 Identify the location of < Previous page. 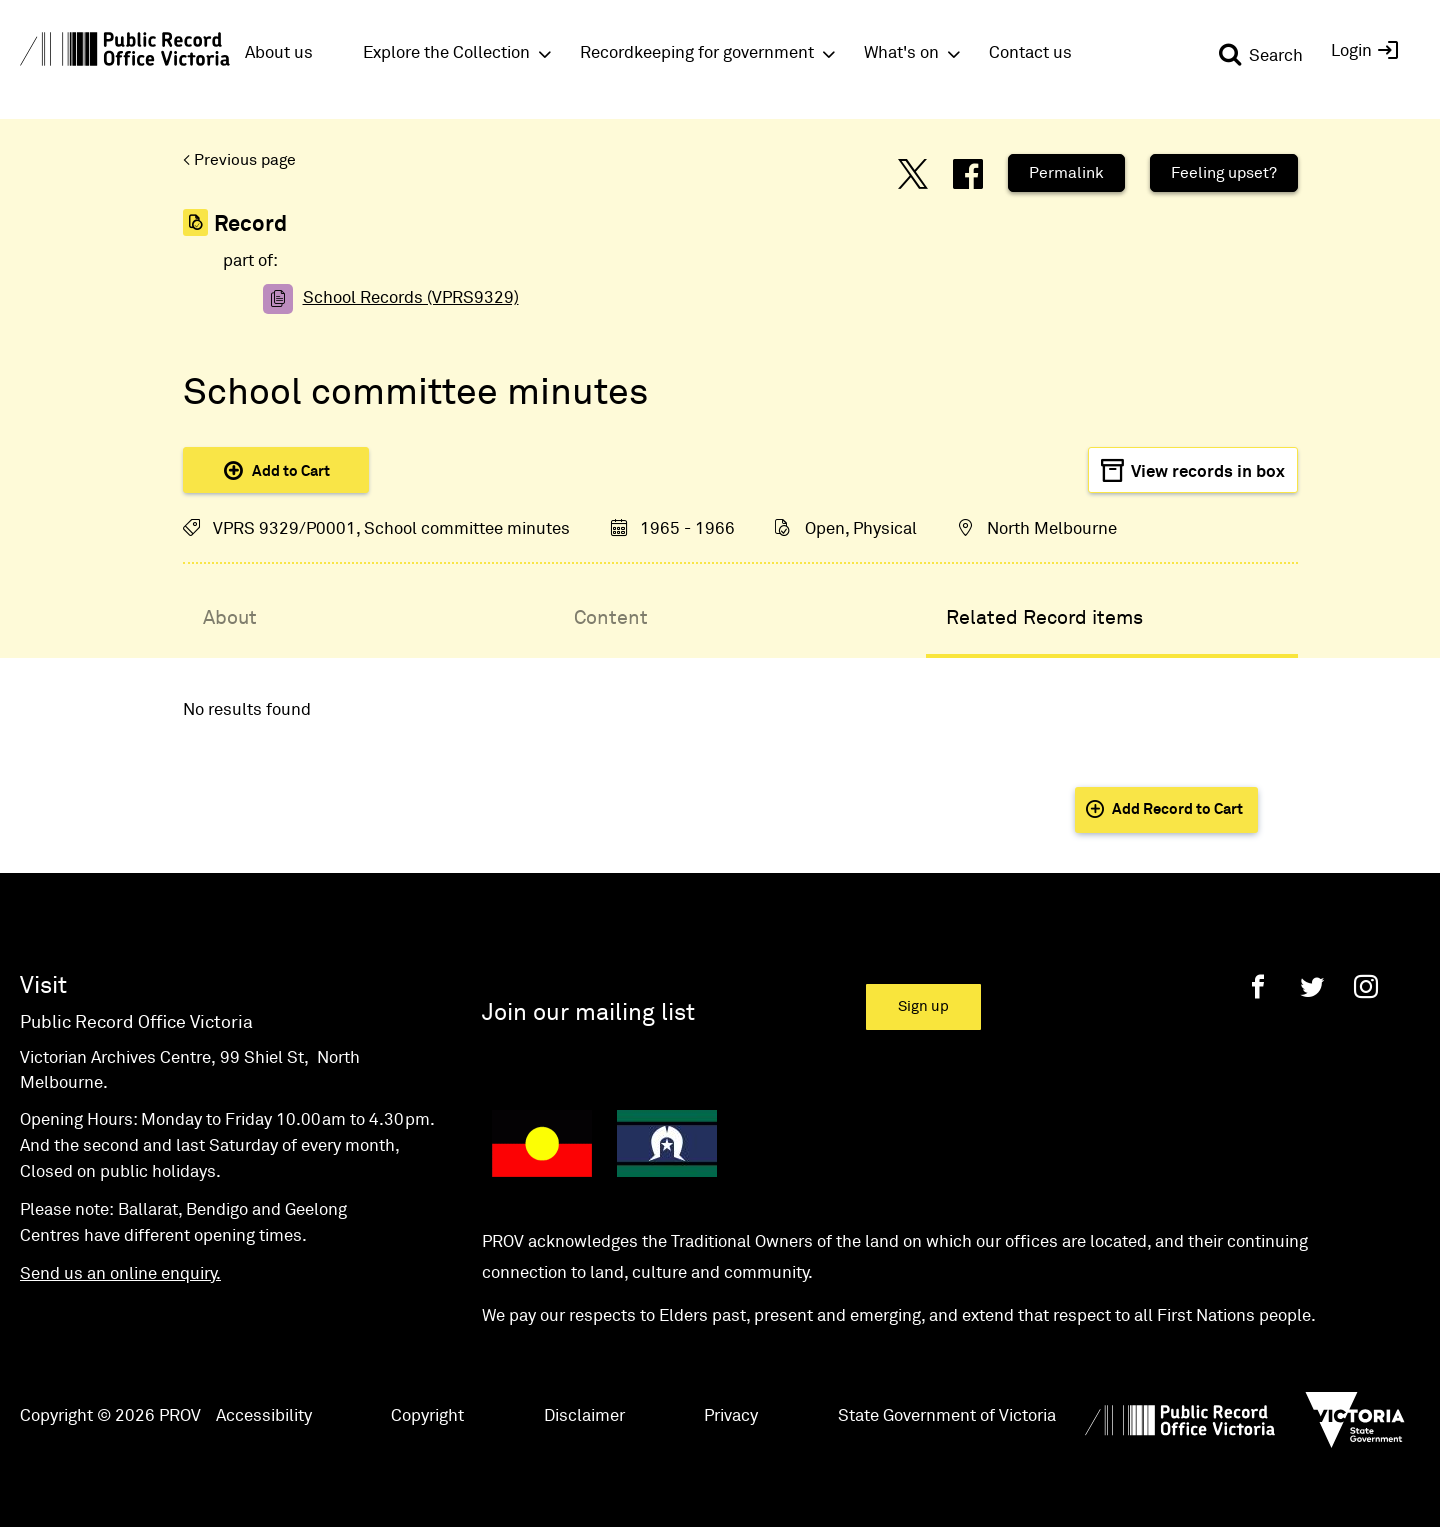
(239, 160).